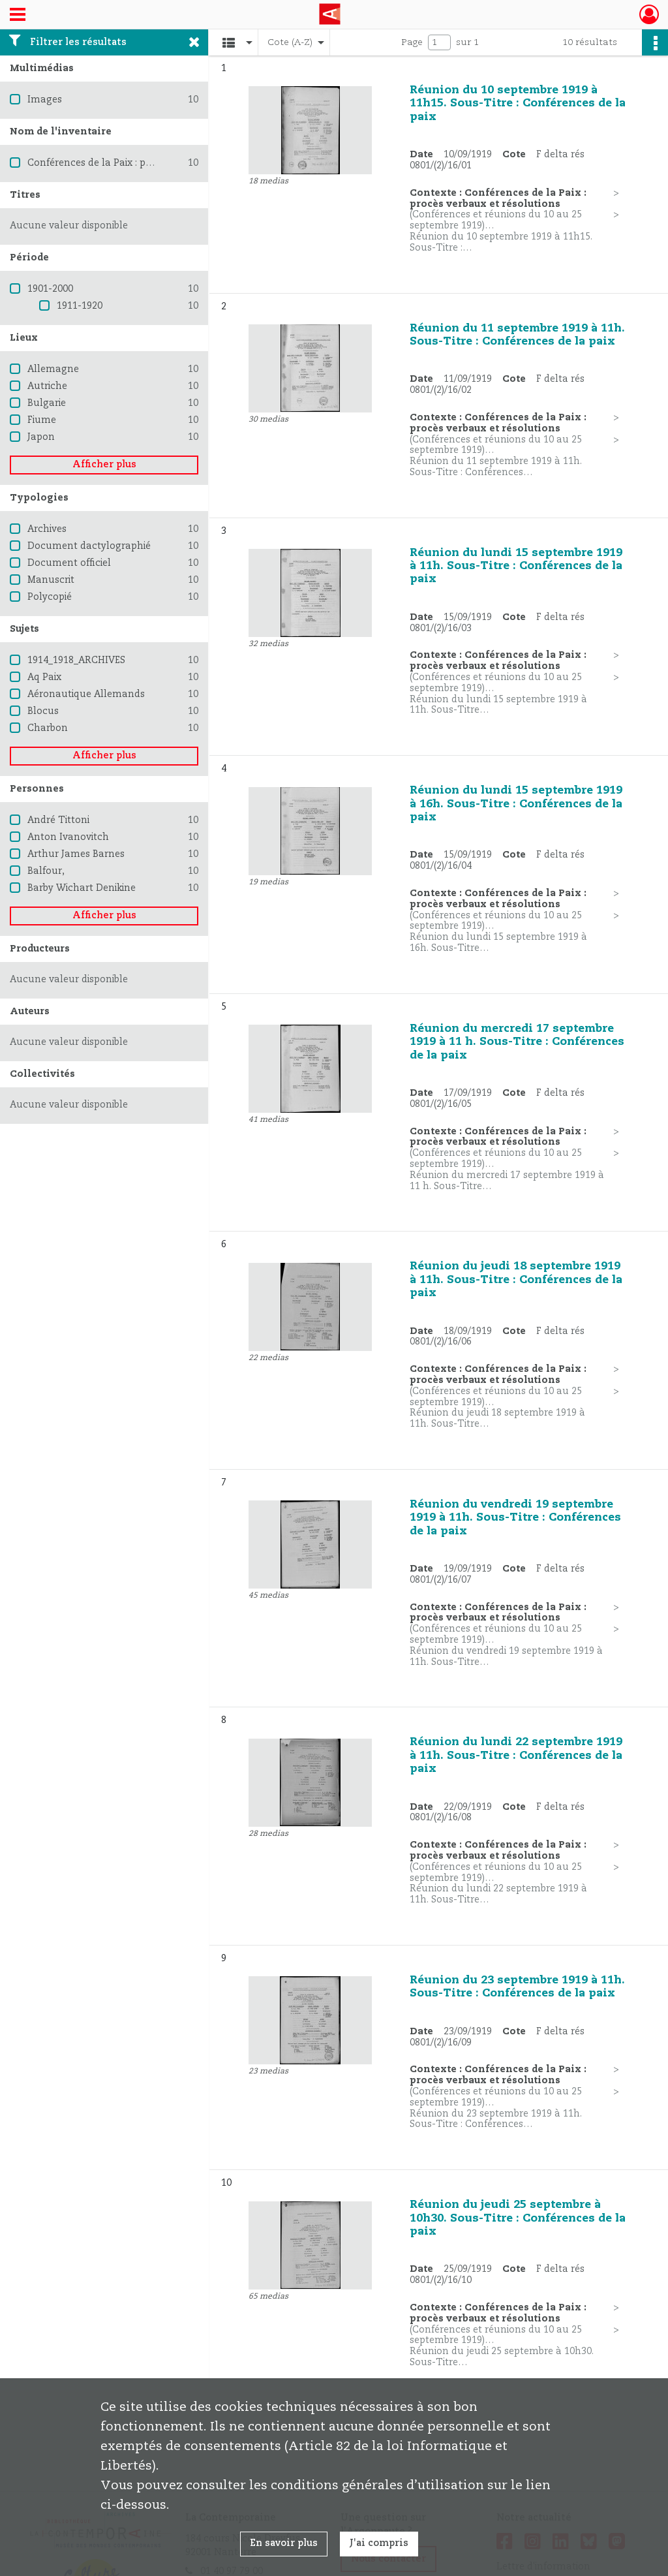 Image resolution: width=668 pixels, height=2576 pixels. Describe the element at coordinates (379, 2543) in the screenshot. I see `J'ai compris` at that location.